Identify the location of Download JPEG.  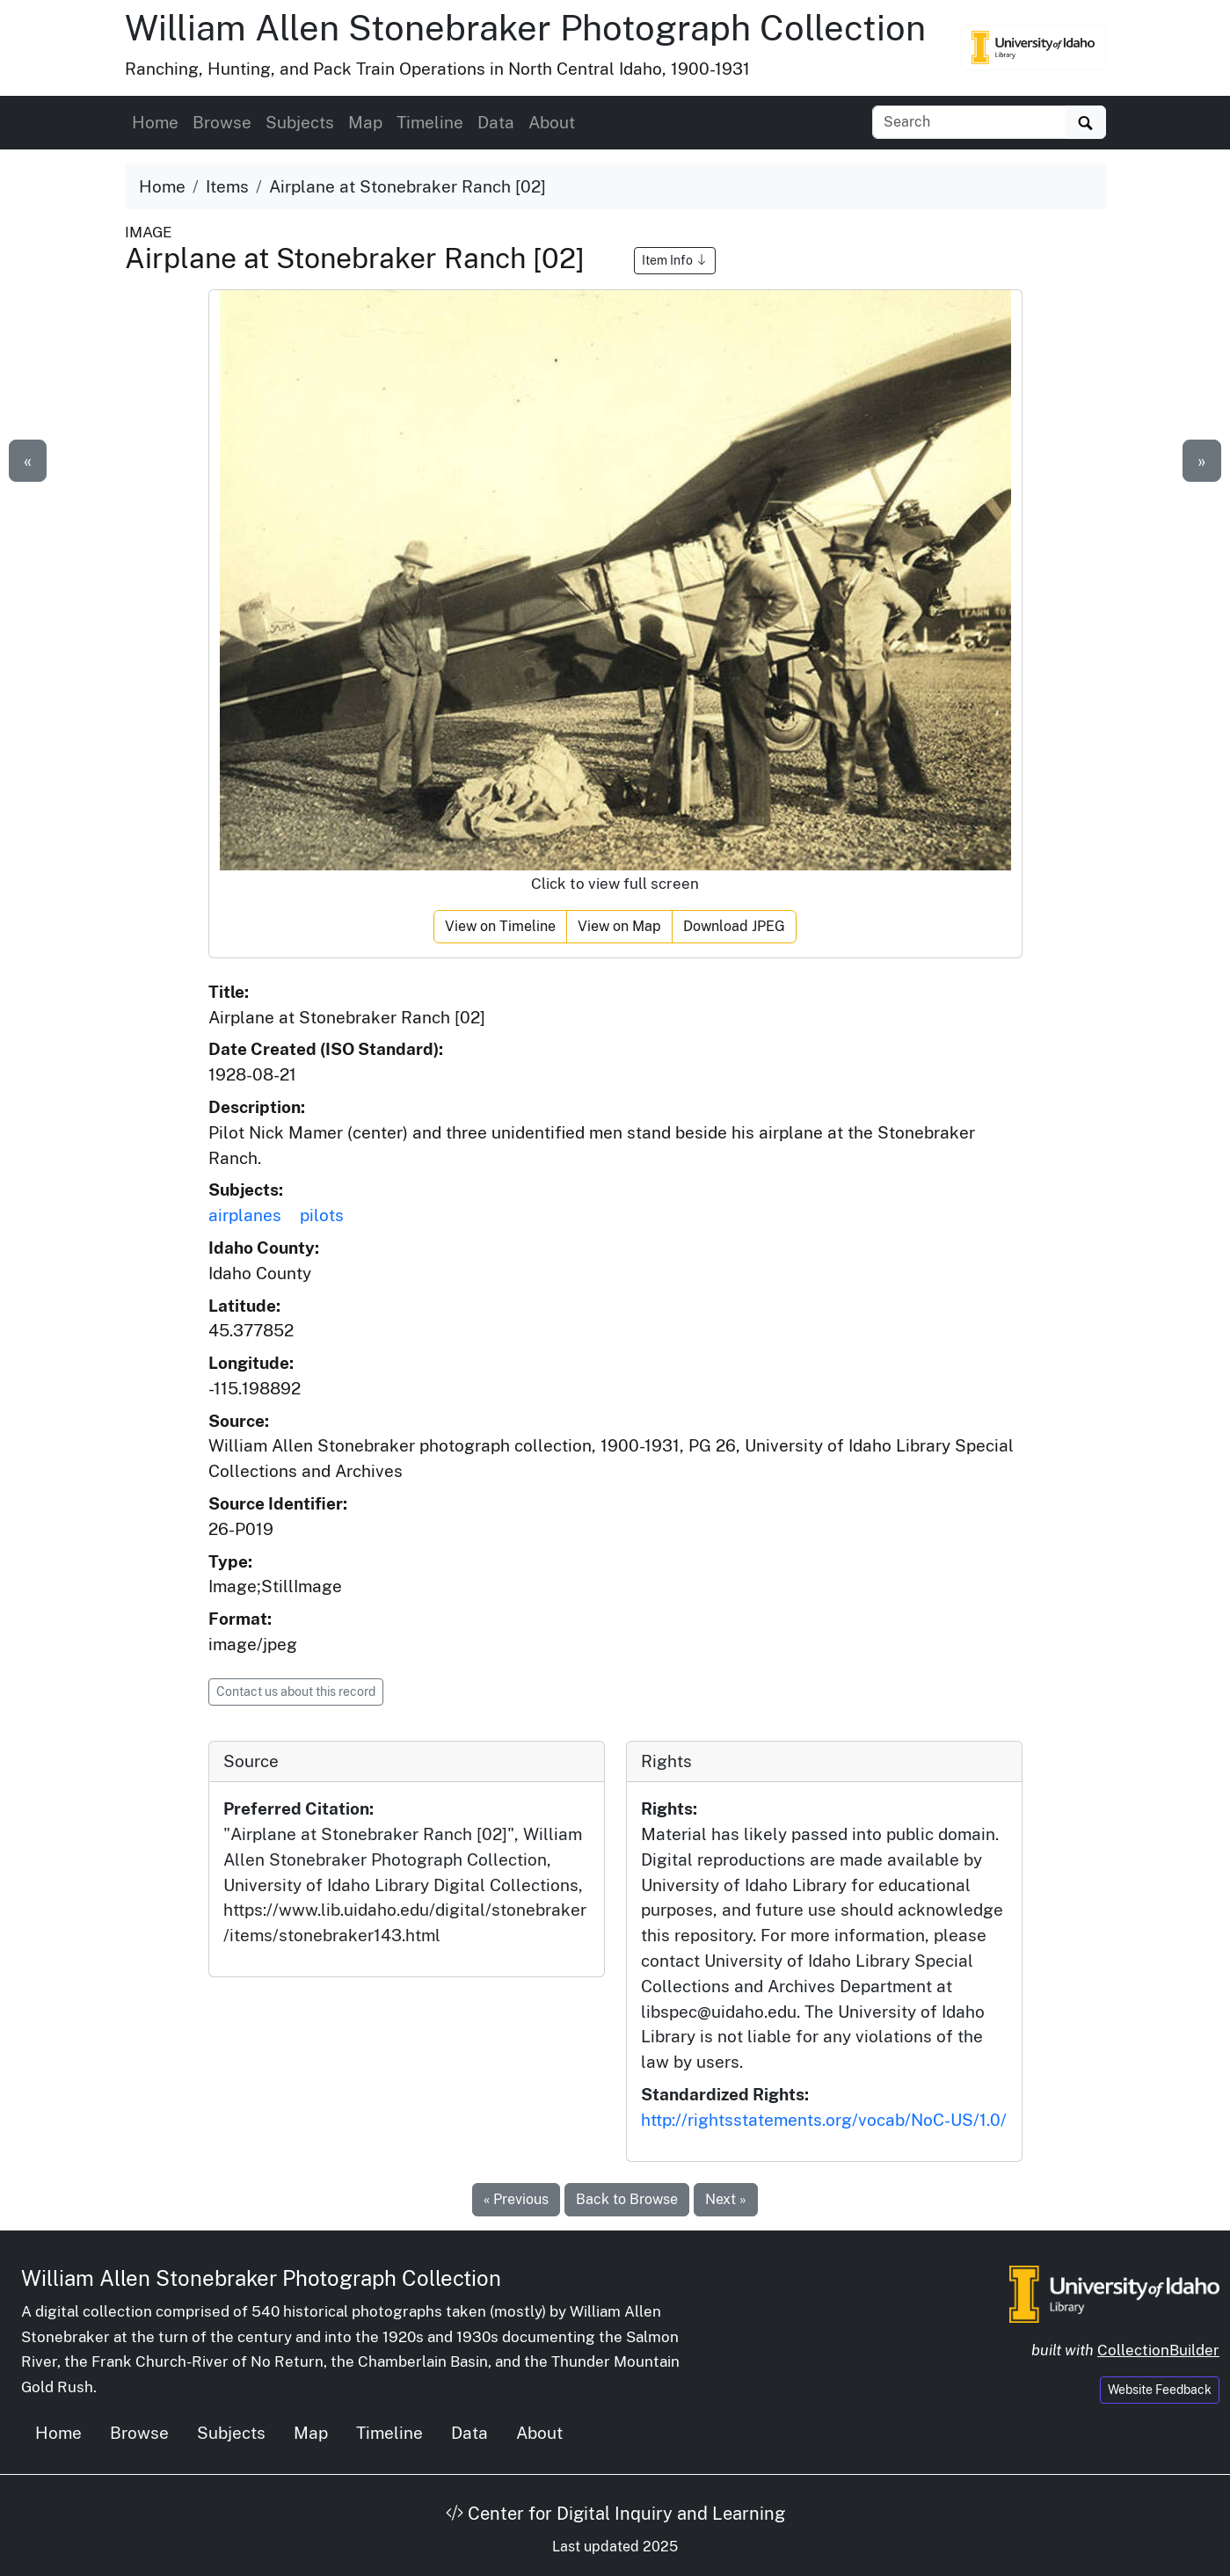
(734, 926).